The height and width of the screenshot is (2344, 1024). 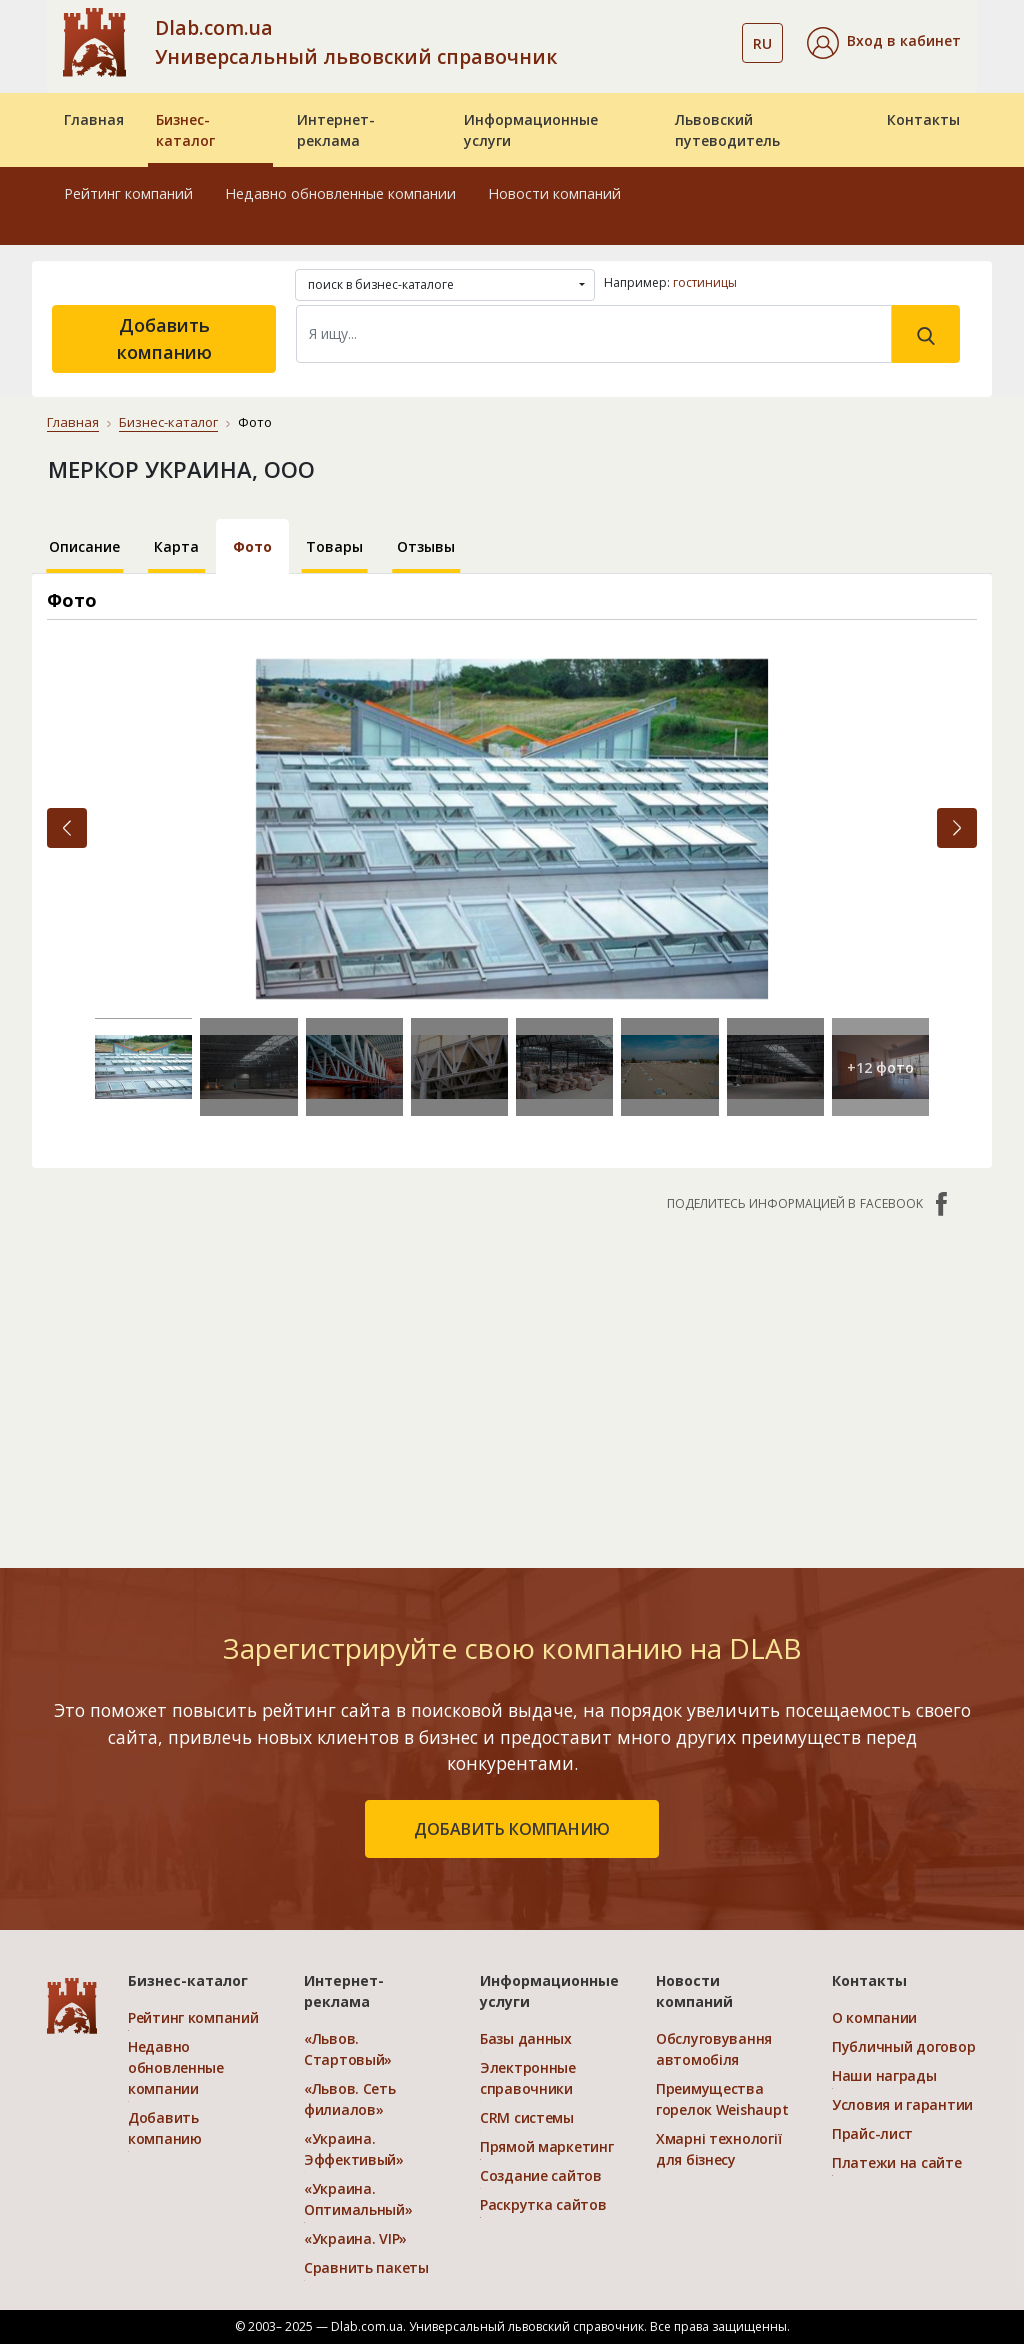 I want to click on «Украина. Оптимальный», so click(x=358, y=2199).